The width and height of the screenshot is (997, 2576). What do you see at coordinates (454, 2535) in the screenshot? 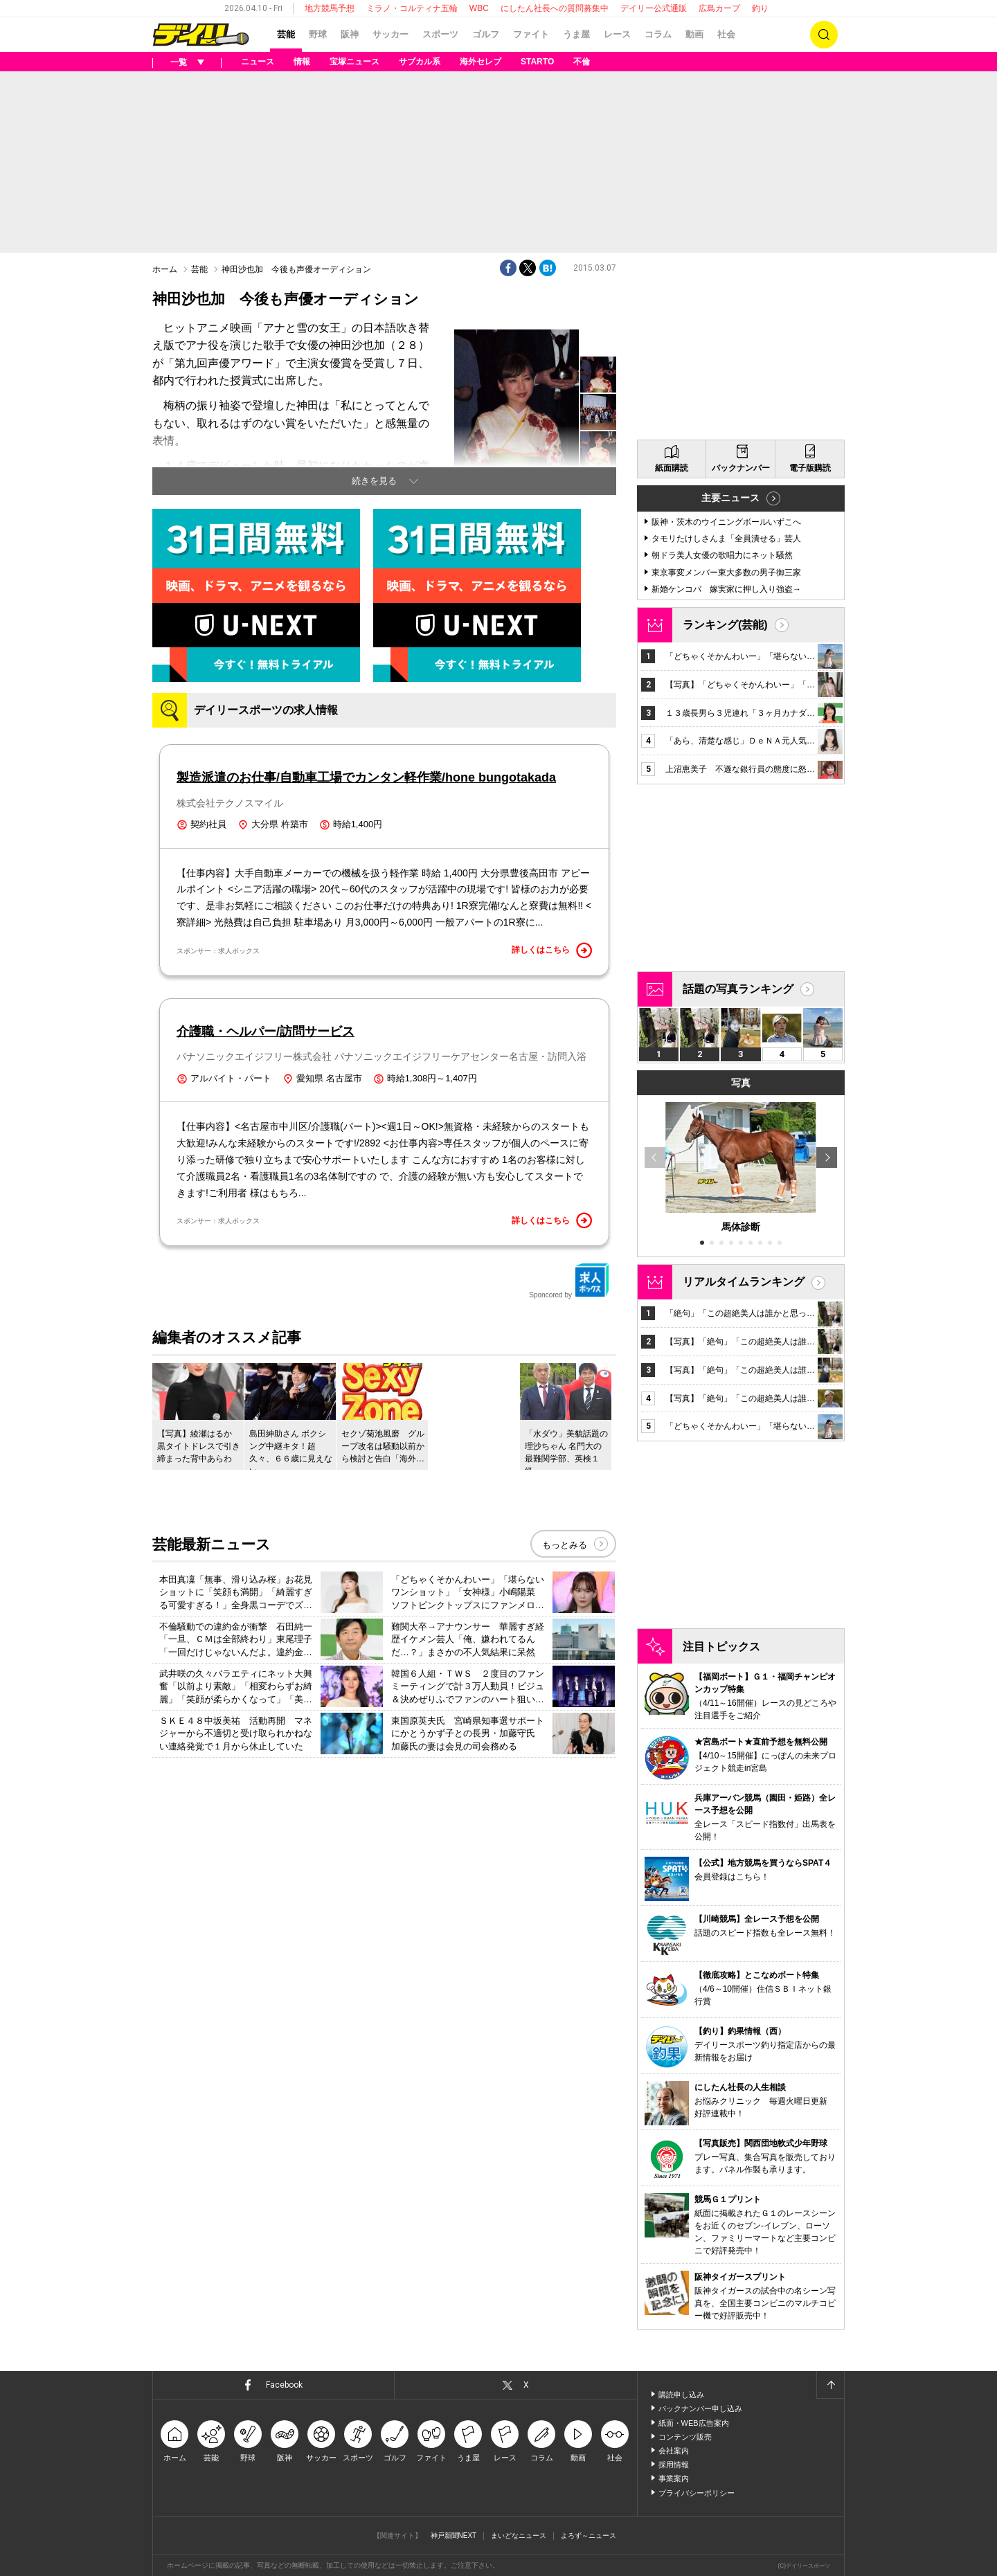
I see `神戸新聞NEXT` at bounding box center [454, 2535].